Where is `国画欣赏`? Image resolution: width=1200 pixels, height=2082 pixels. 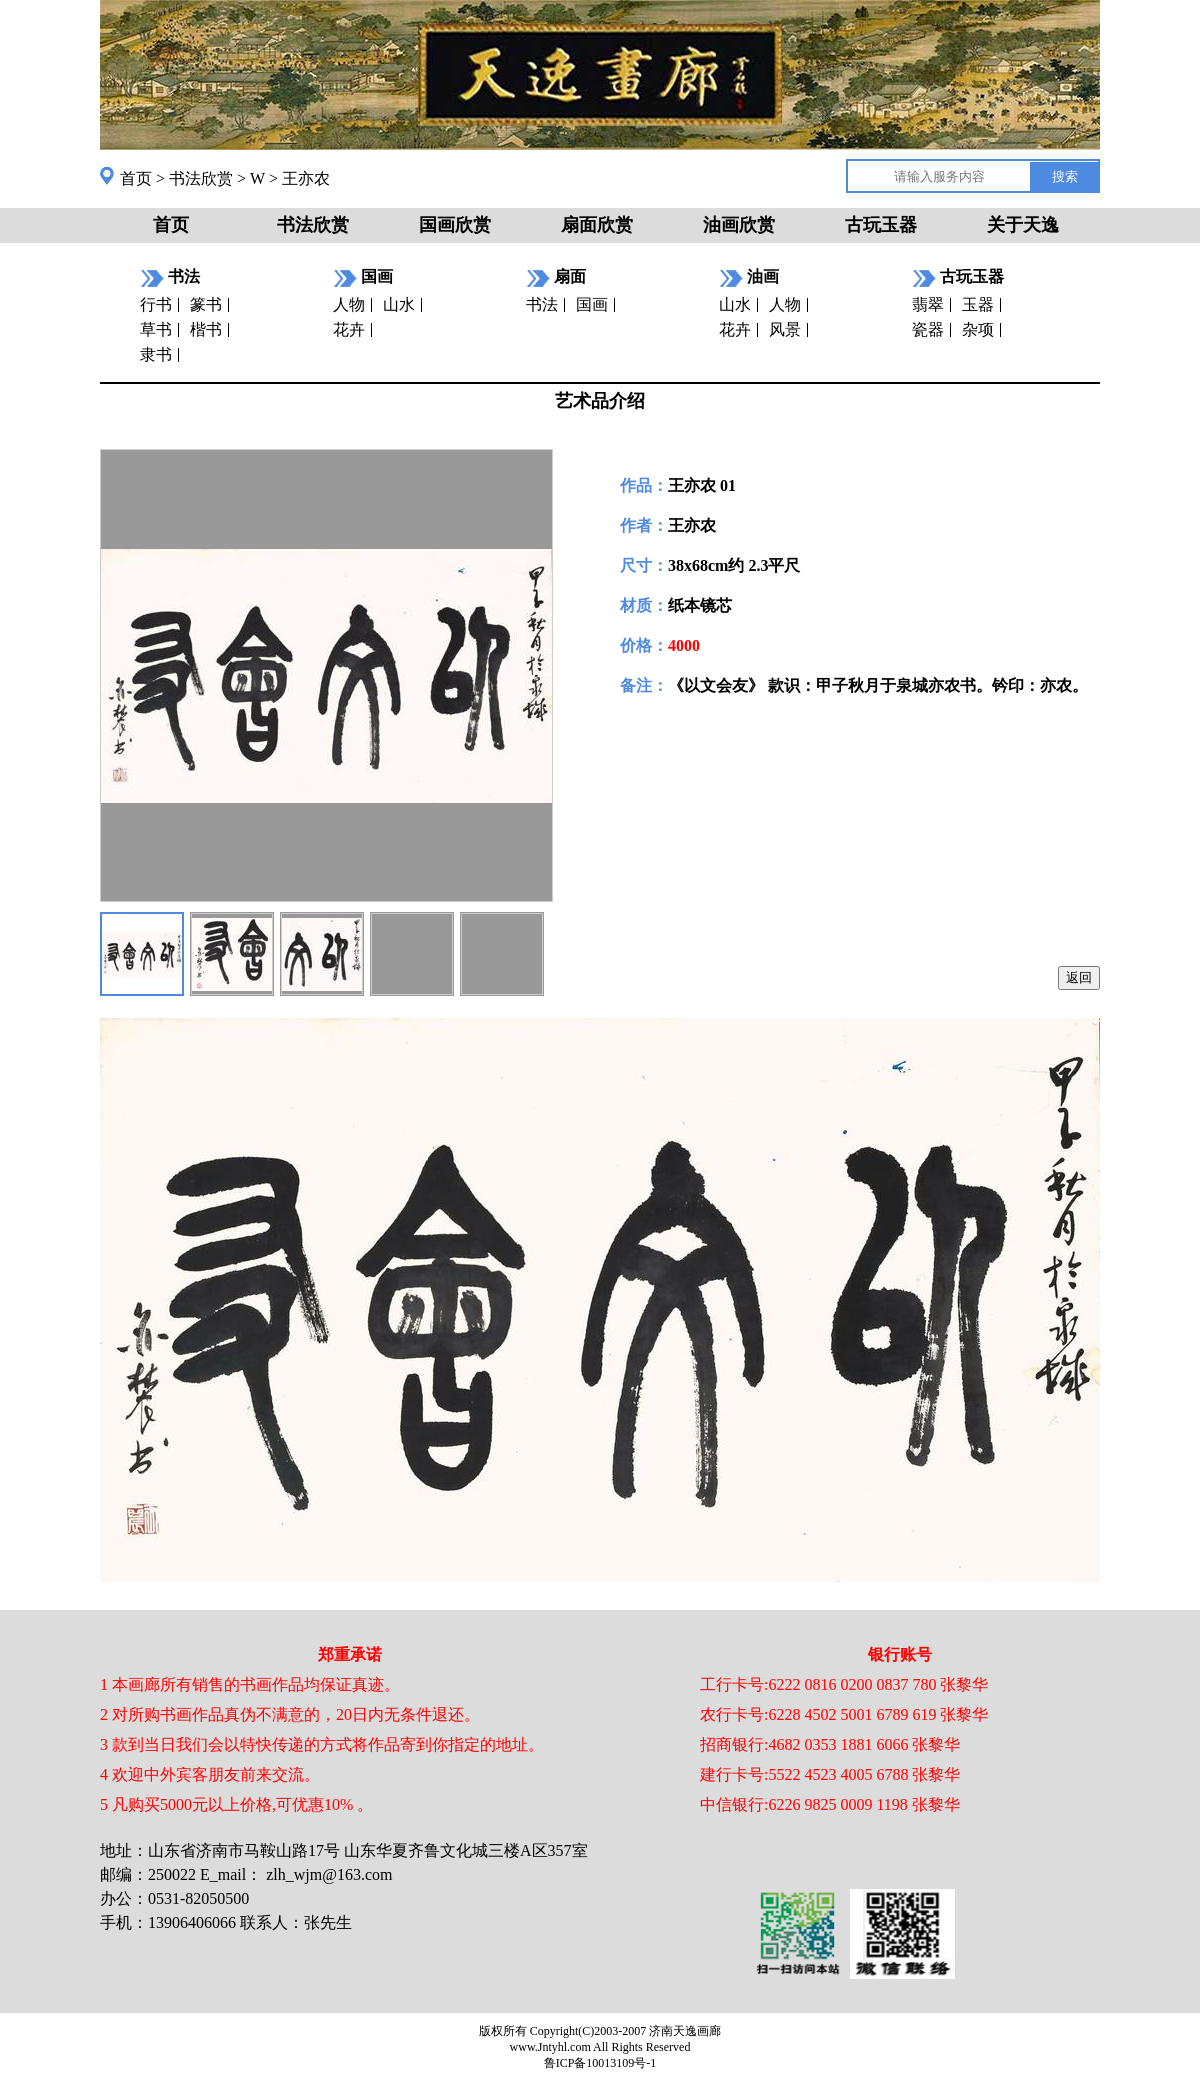
国画欣赏 is located at coordinates (455, 225).